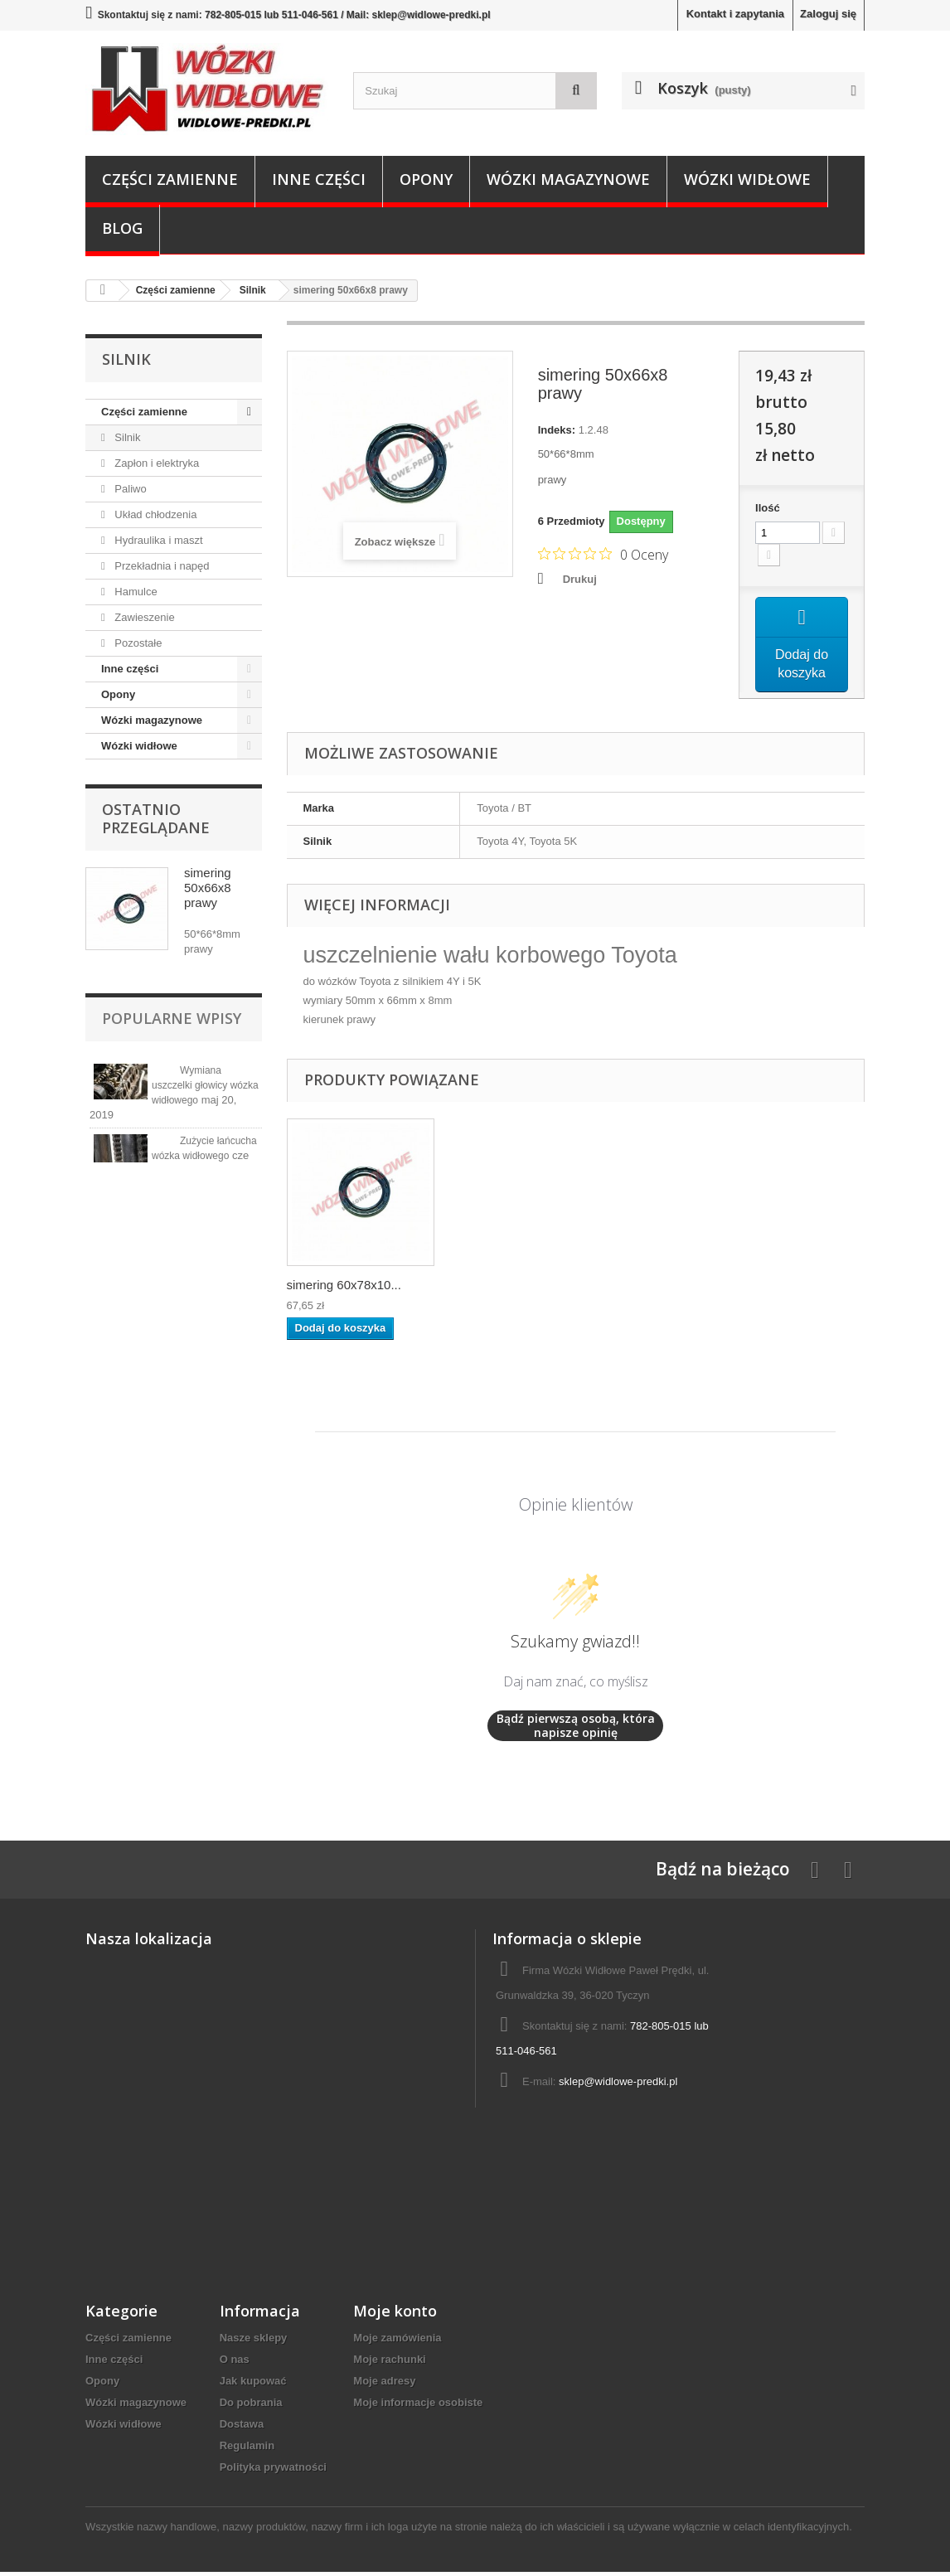 The image size is (950, 2576). I want to click on Części zamienne, so click(170, 179).